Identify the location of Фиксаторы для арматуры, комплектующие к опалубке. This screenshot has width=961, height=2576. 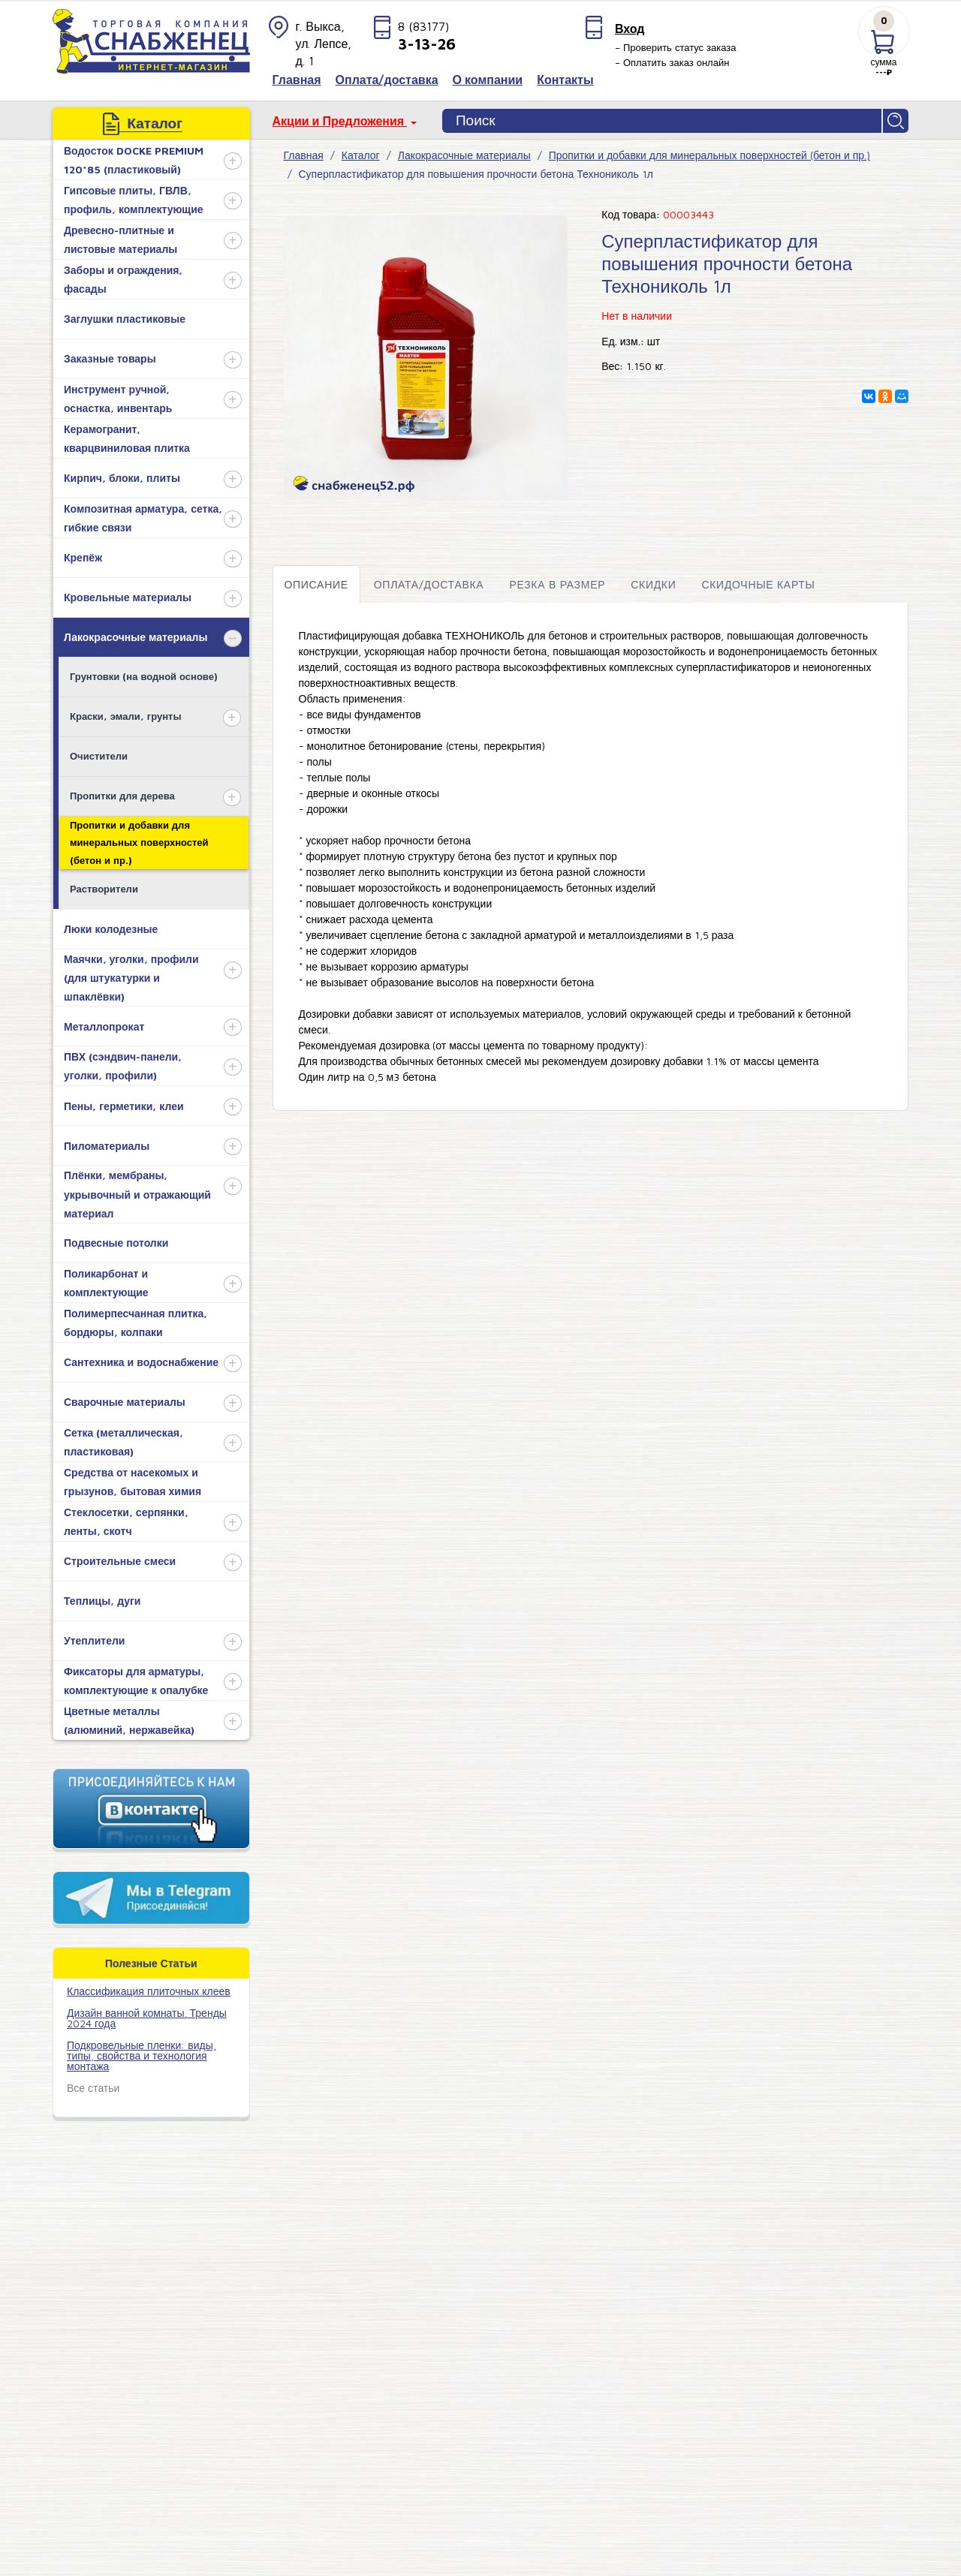
(136, 1680).